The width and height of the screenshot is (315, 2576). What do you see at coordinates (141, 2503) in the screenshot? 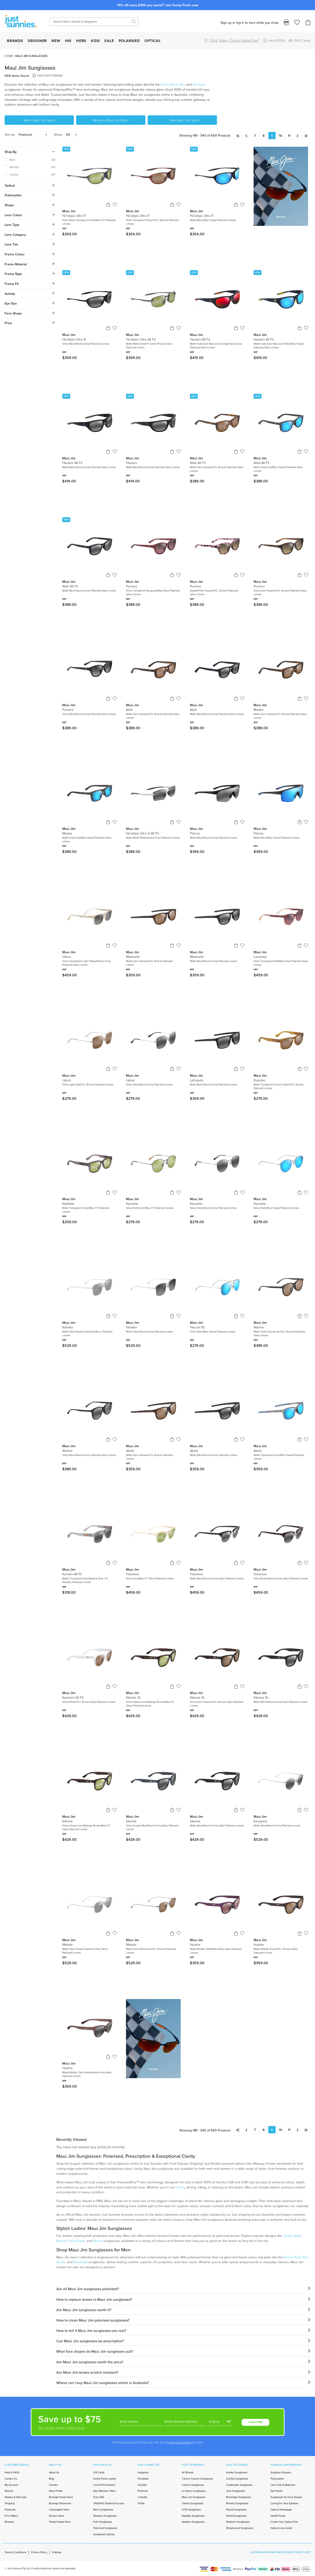
I see `TikTok` at bounding box center [141, 2503].